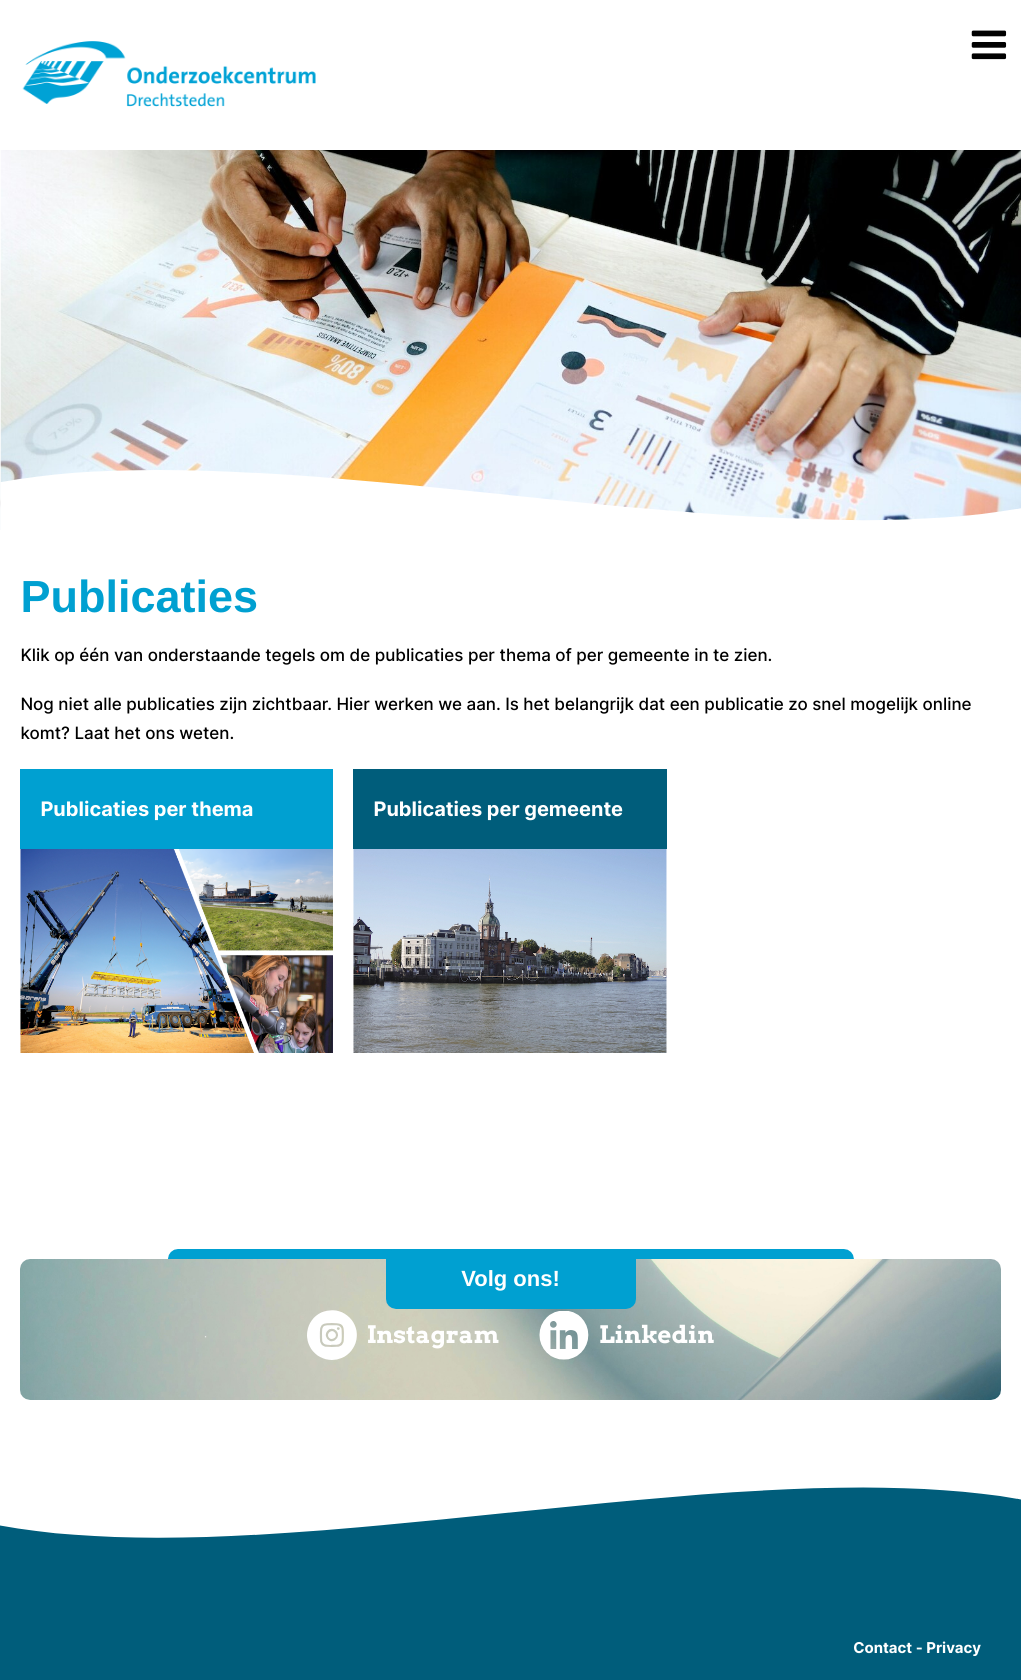  What do you see at coordinates (626, 1335) in the screenshot?
I see `Linkedin` at bounding box center [626, 1335].